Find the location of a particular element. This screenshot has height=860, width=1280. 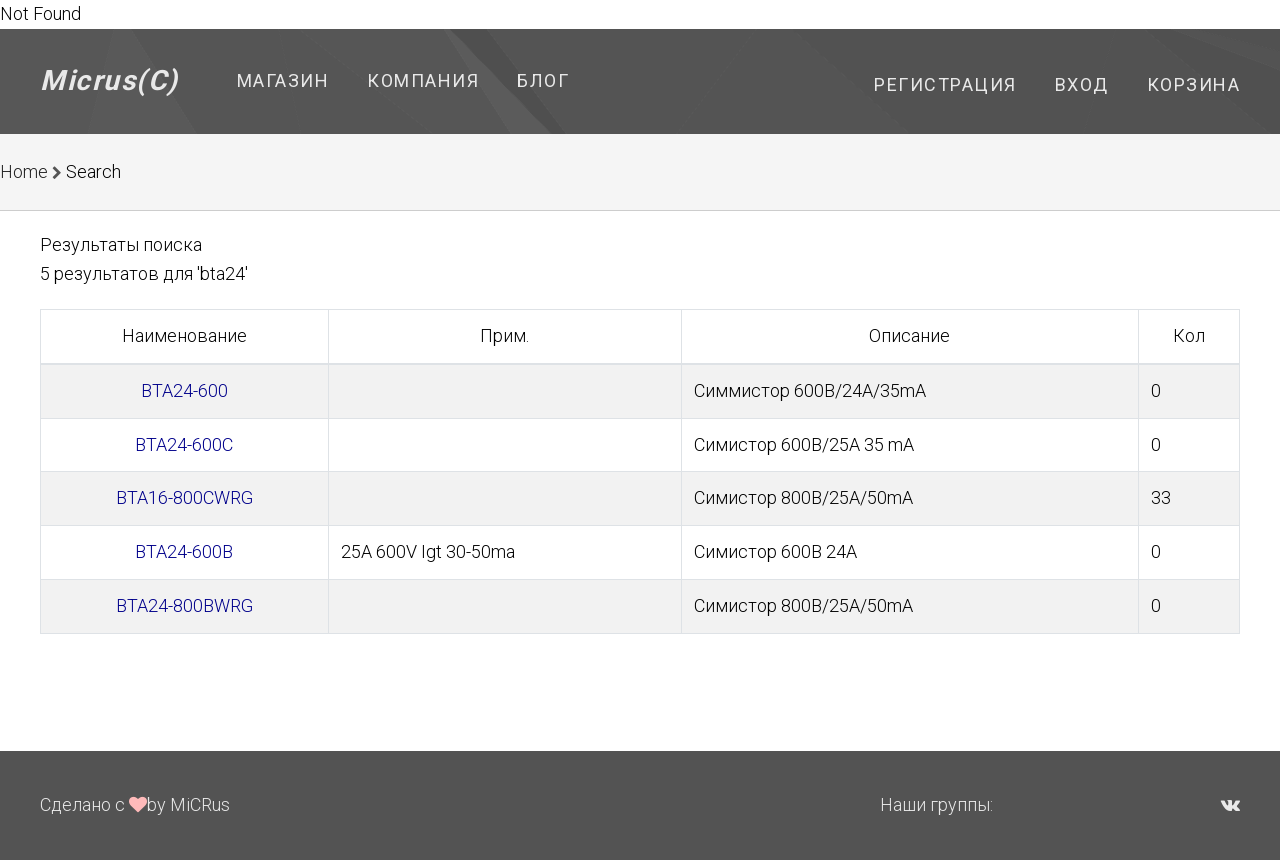

Вход is located at coordinates (1082, 84).